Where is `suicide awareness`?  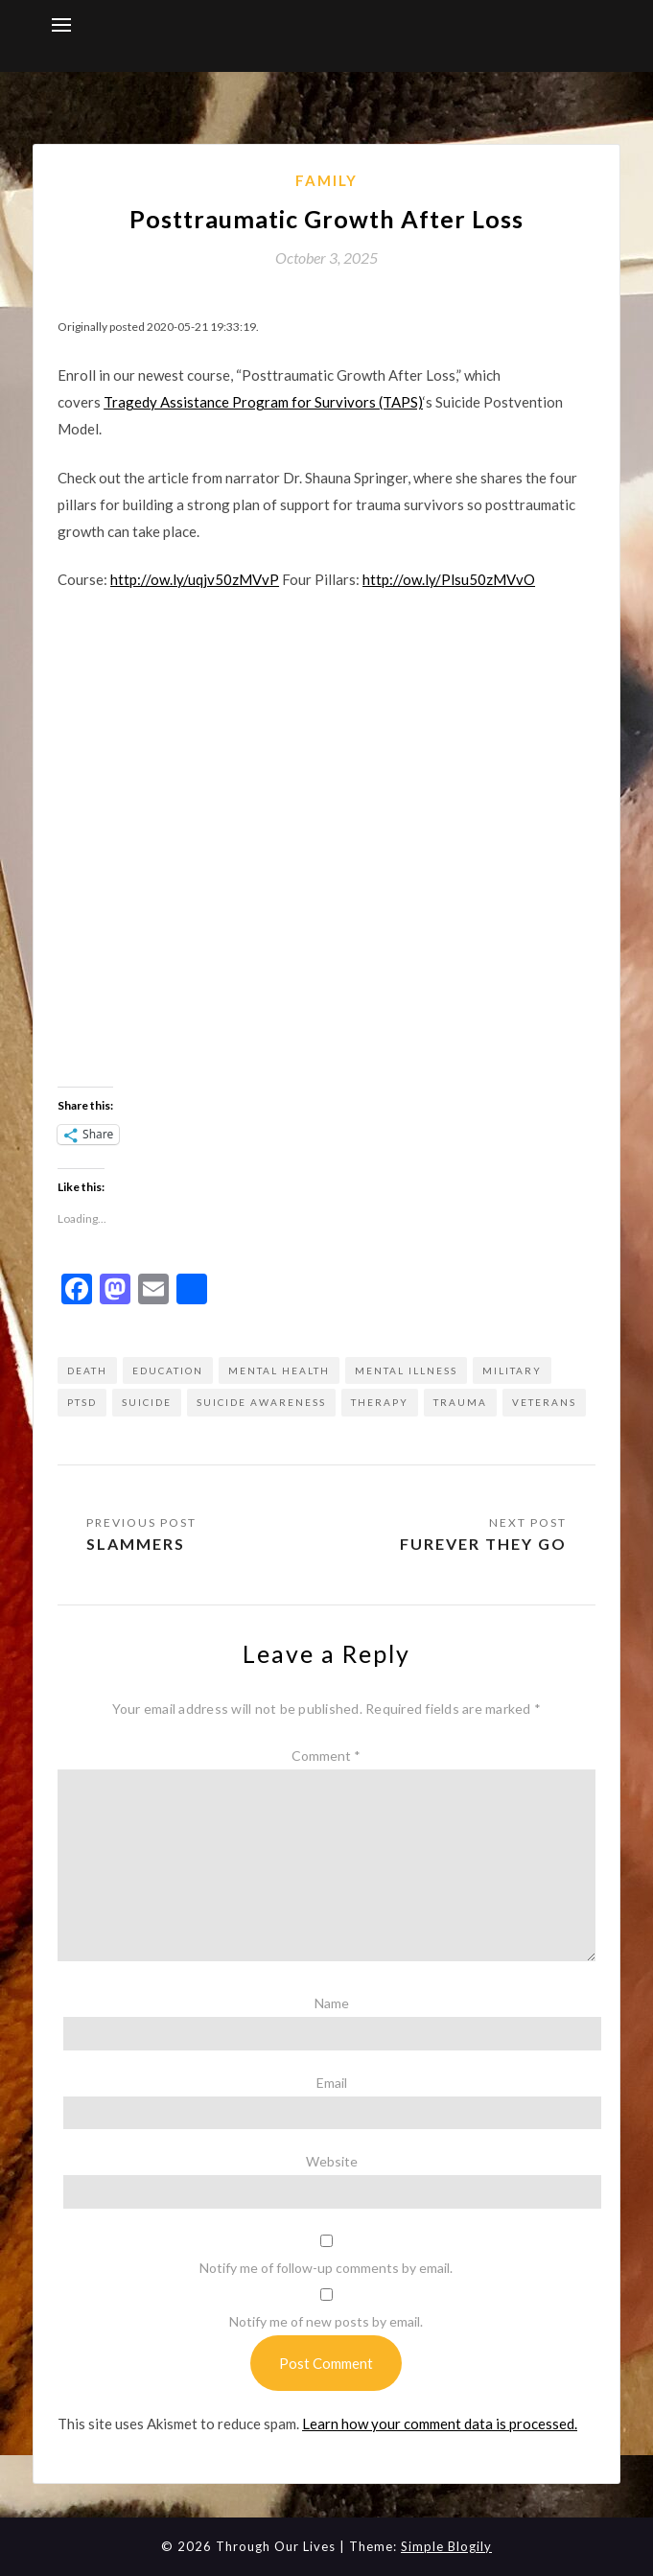
suicide awareness is located at coordinates (261, 1402).